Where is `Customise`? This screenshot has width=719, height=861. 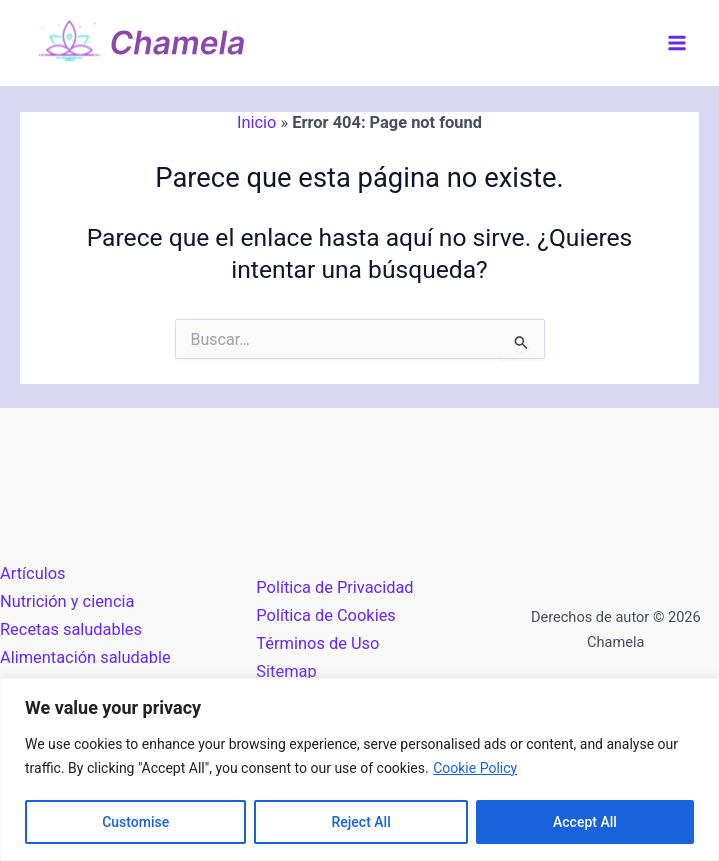
Customise is located at coordinates (135, 822).